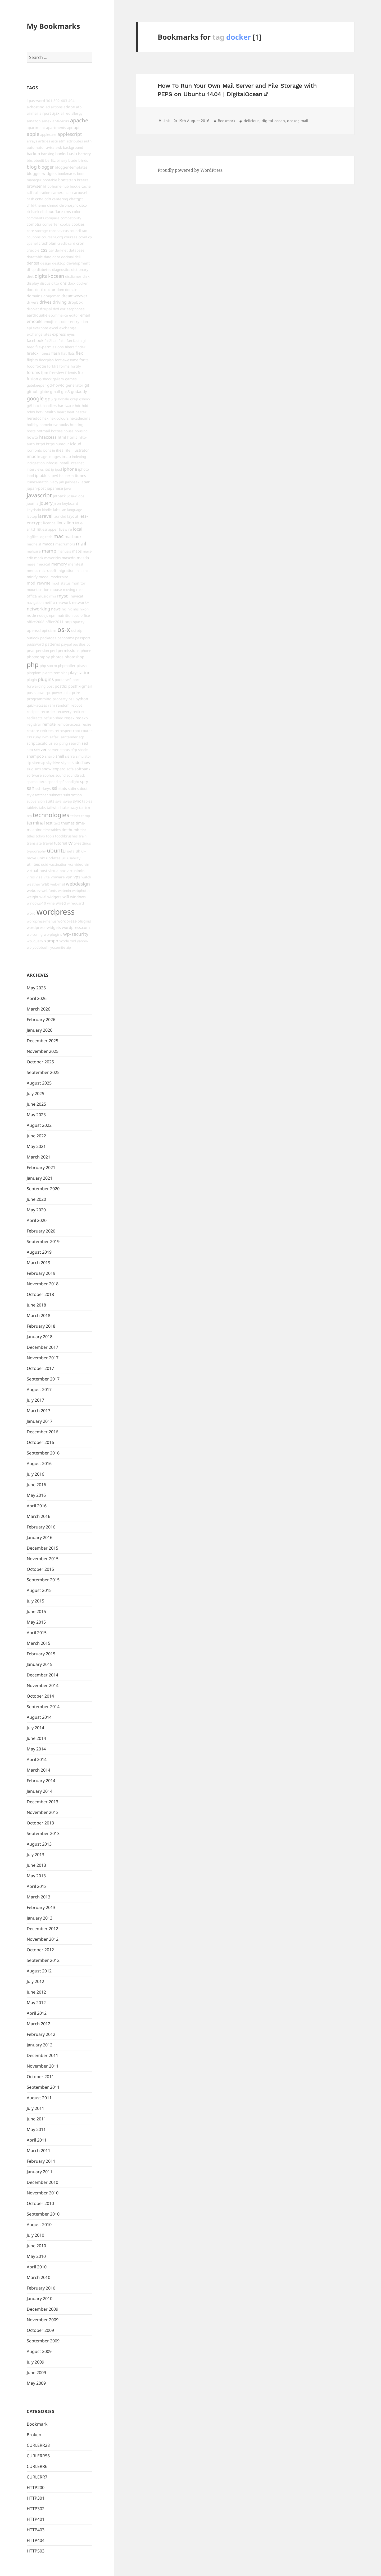 The image size is (381, 2576). I want to click on automator, so click(36, 147).